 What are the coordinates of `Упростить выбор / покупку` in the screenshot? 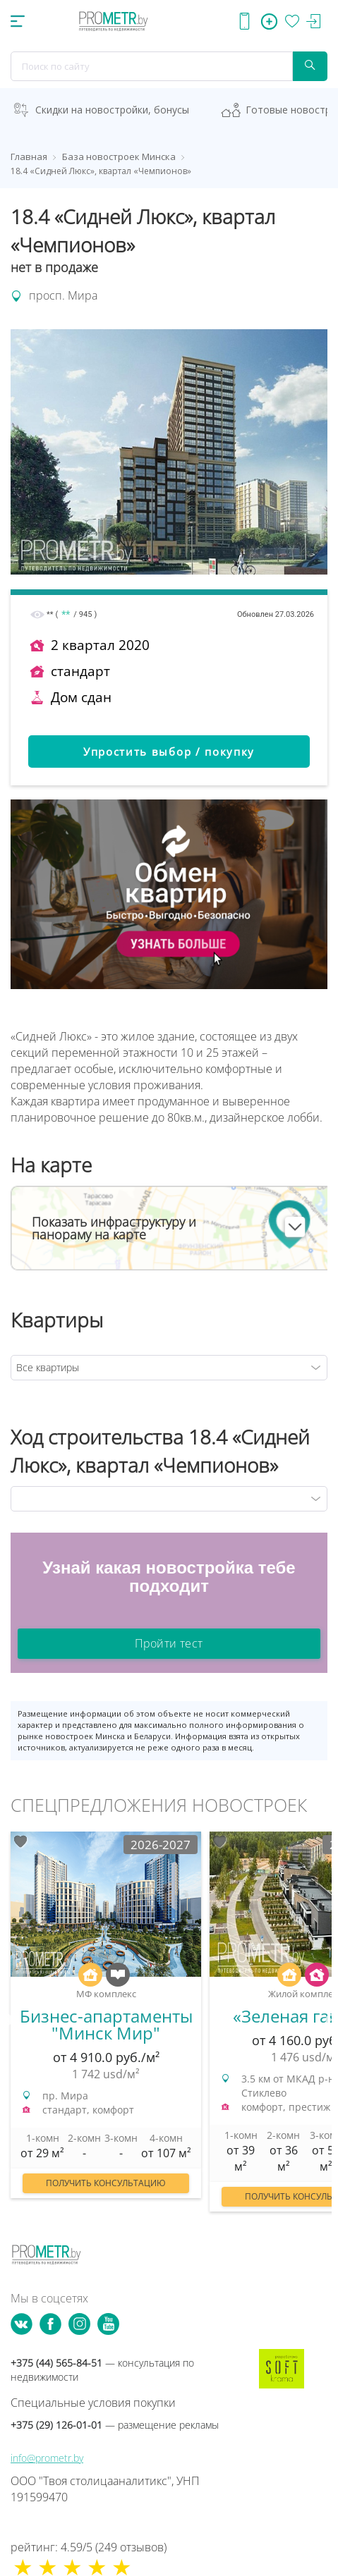 It's located at (169, 751).